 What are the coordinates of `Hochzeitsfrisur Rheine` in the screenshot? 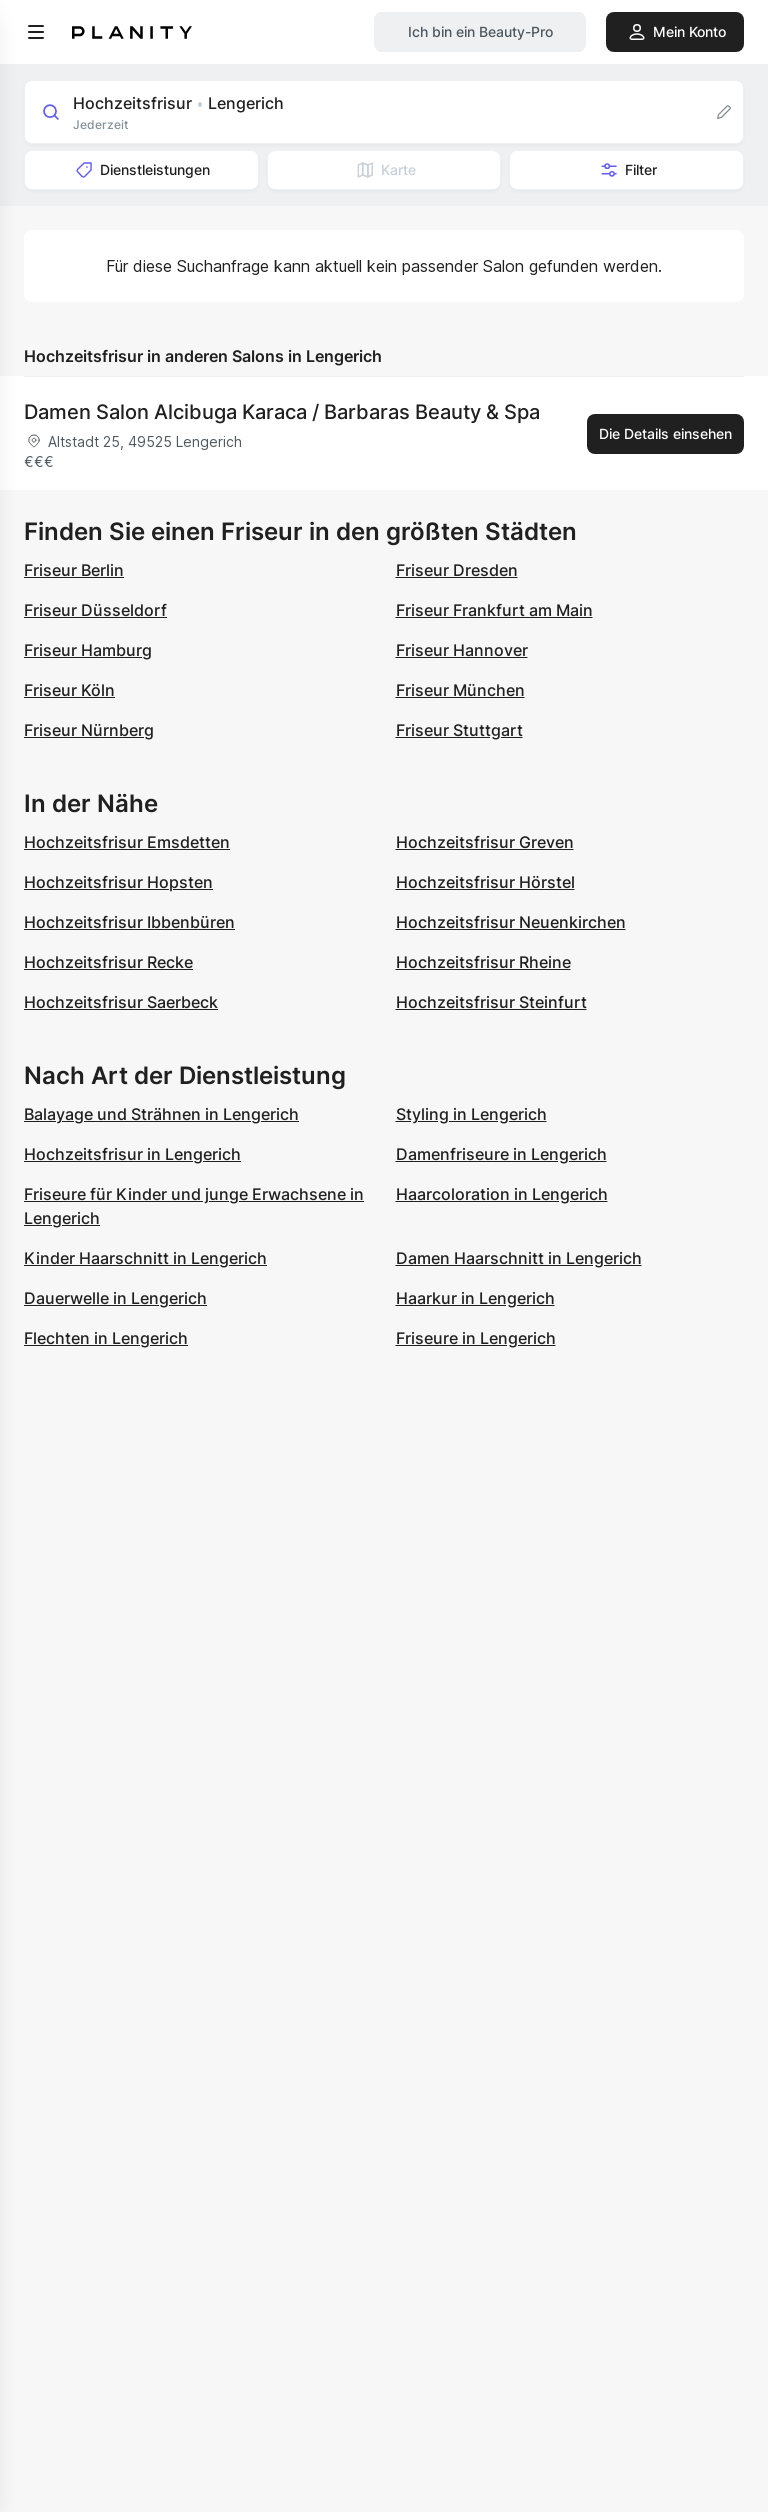 It's located at (483, 962).